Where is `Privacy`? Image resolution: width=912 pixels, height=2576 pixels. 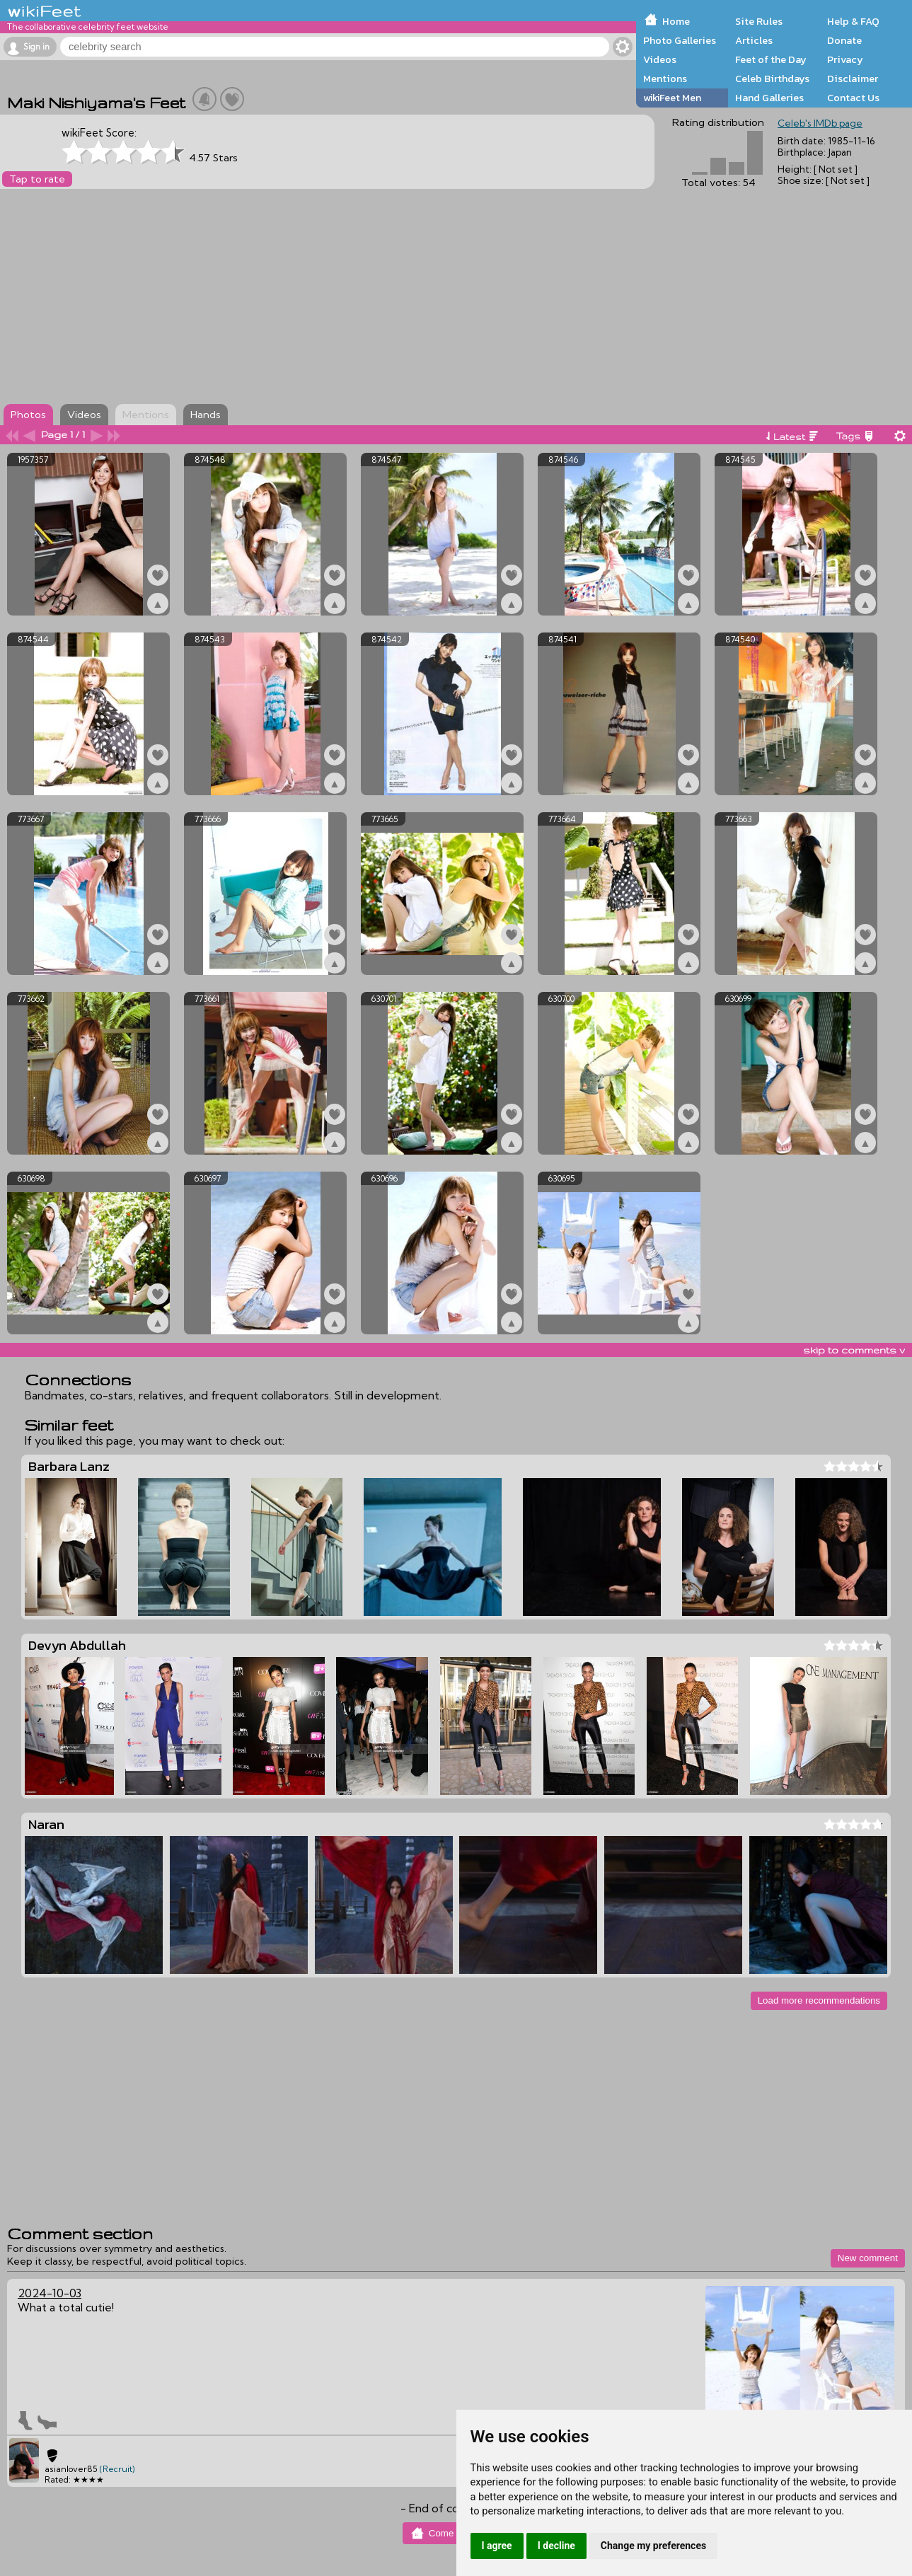
Privacy is located at coordinates (845, 59).